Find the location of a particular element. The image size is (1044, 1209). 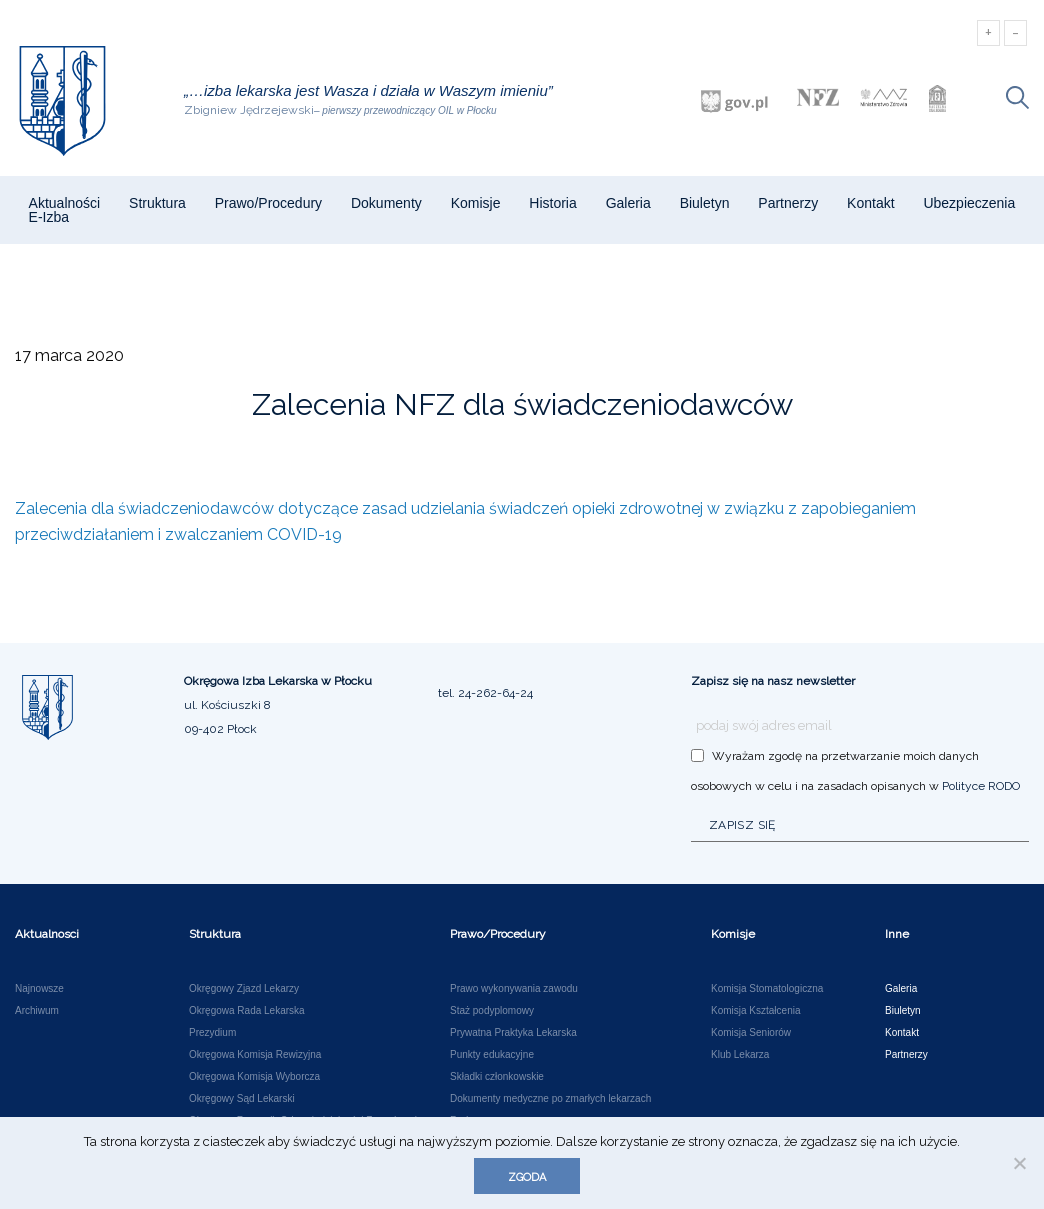

Komisje is located at coordinates (476, 203).